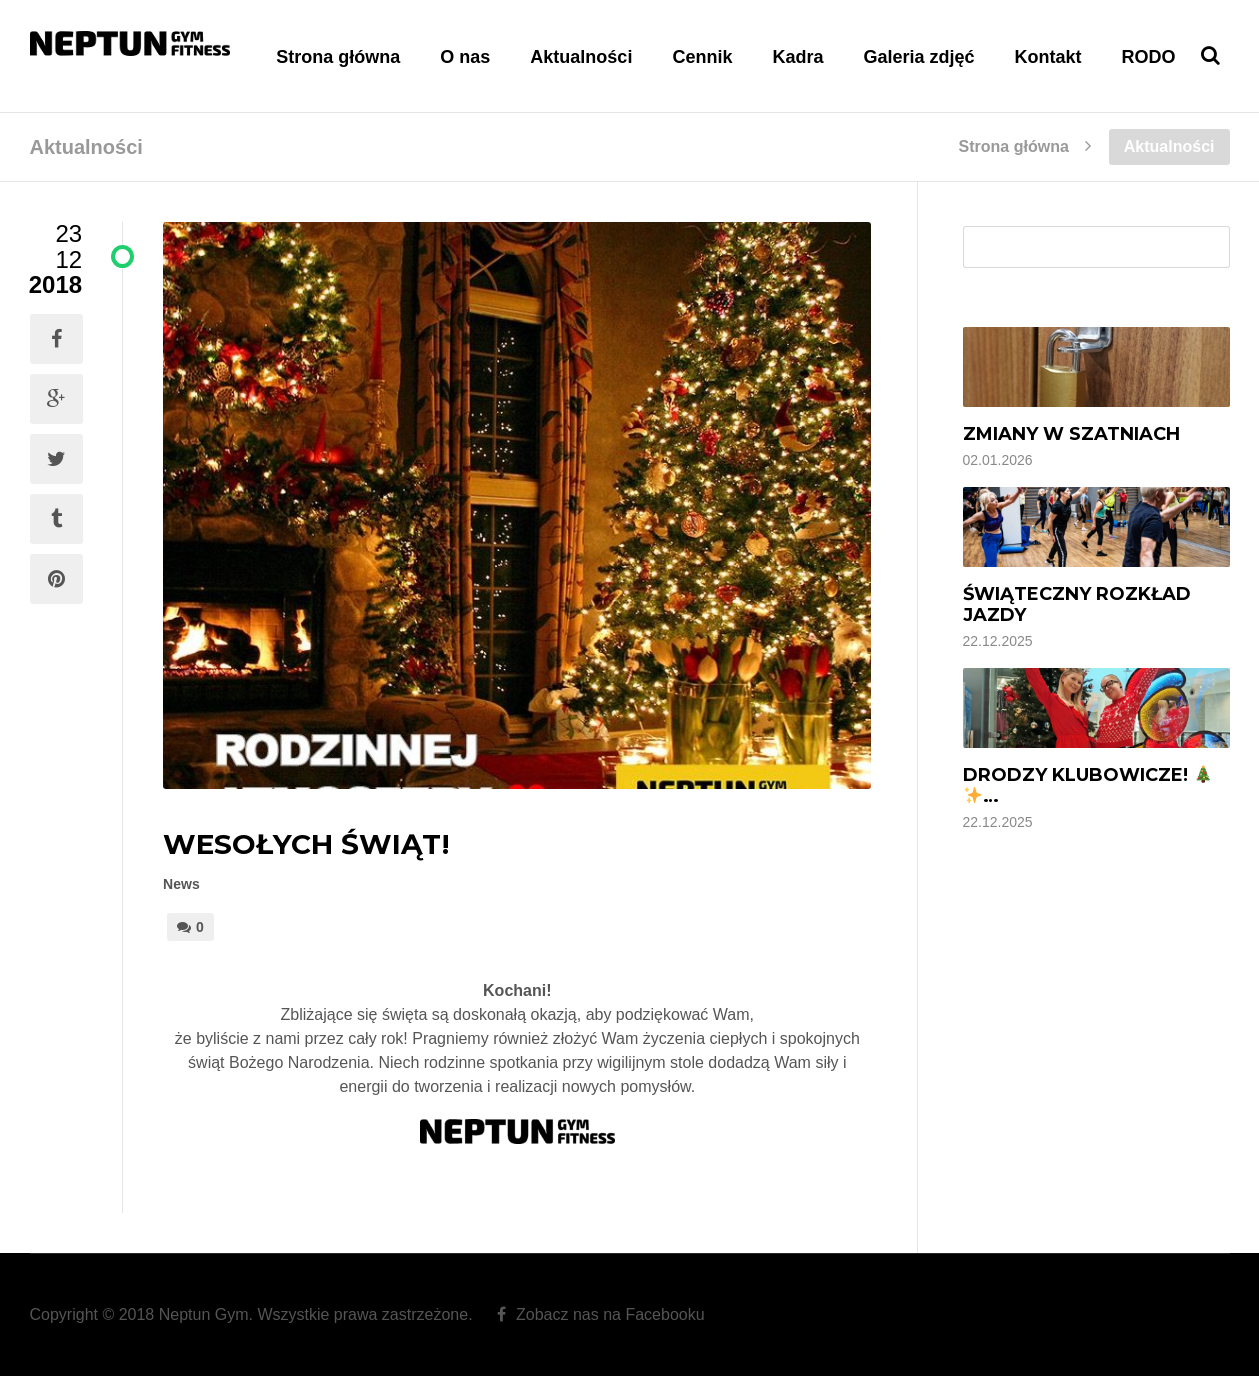 The height and width of the screenshot is (1376, 1259). Describe the element at coordinates (918, 57) in the screenshot. I see `Galeria zdjęć` at that location.